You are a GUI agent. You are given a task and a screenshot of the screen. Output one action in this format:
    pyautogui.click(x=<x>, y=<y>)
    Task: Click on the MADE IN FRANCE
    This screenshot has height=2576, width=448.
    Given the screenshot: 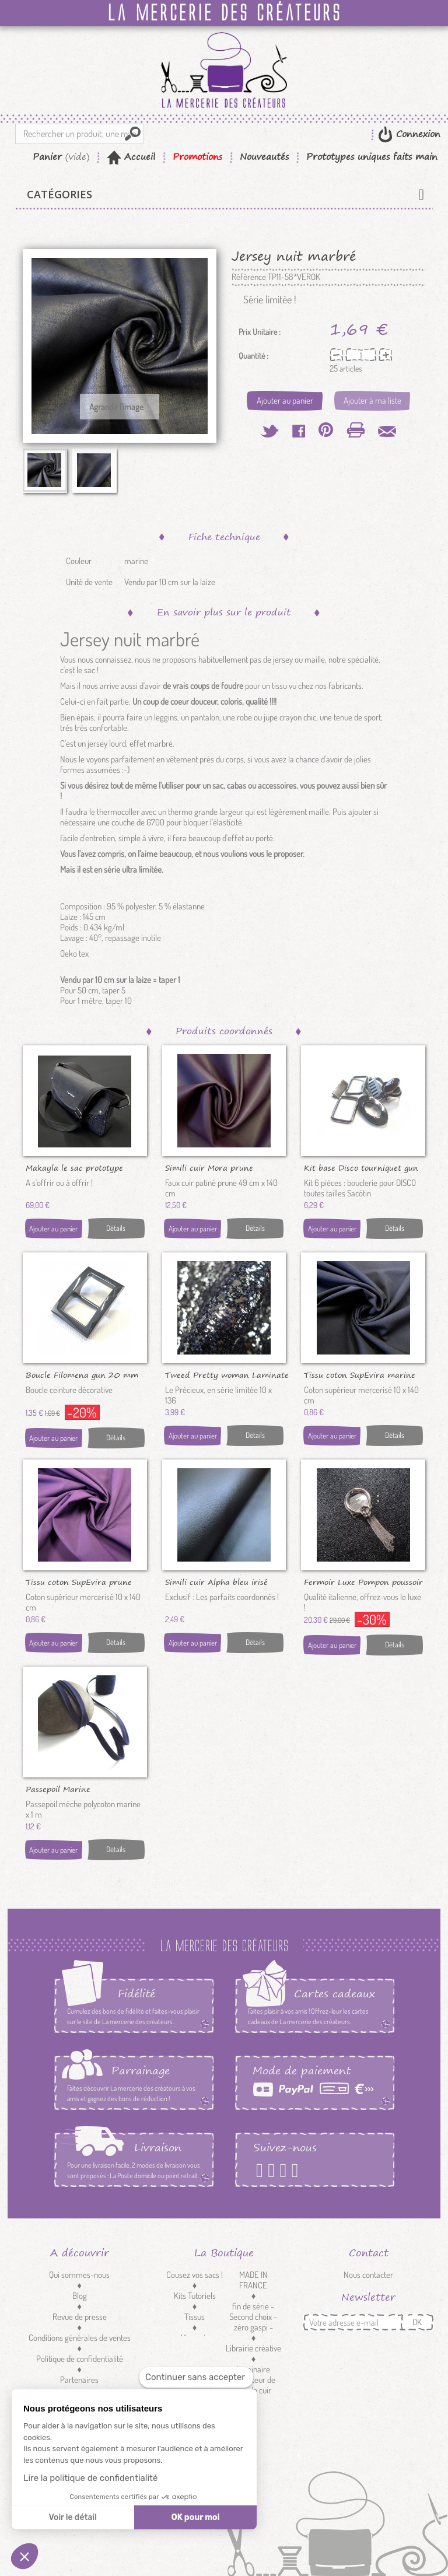 What is the action you would take?
    pyautogui.click(x=253, y=2280)
    